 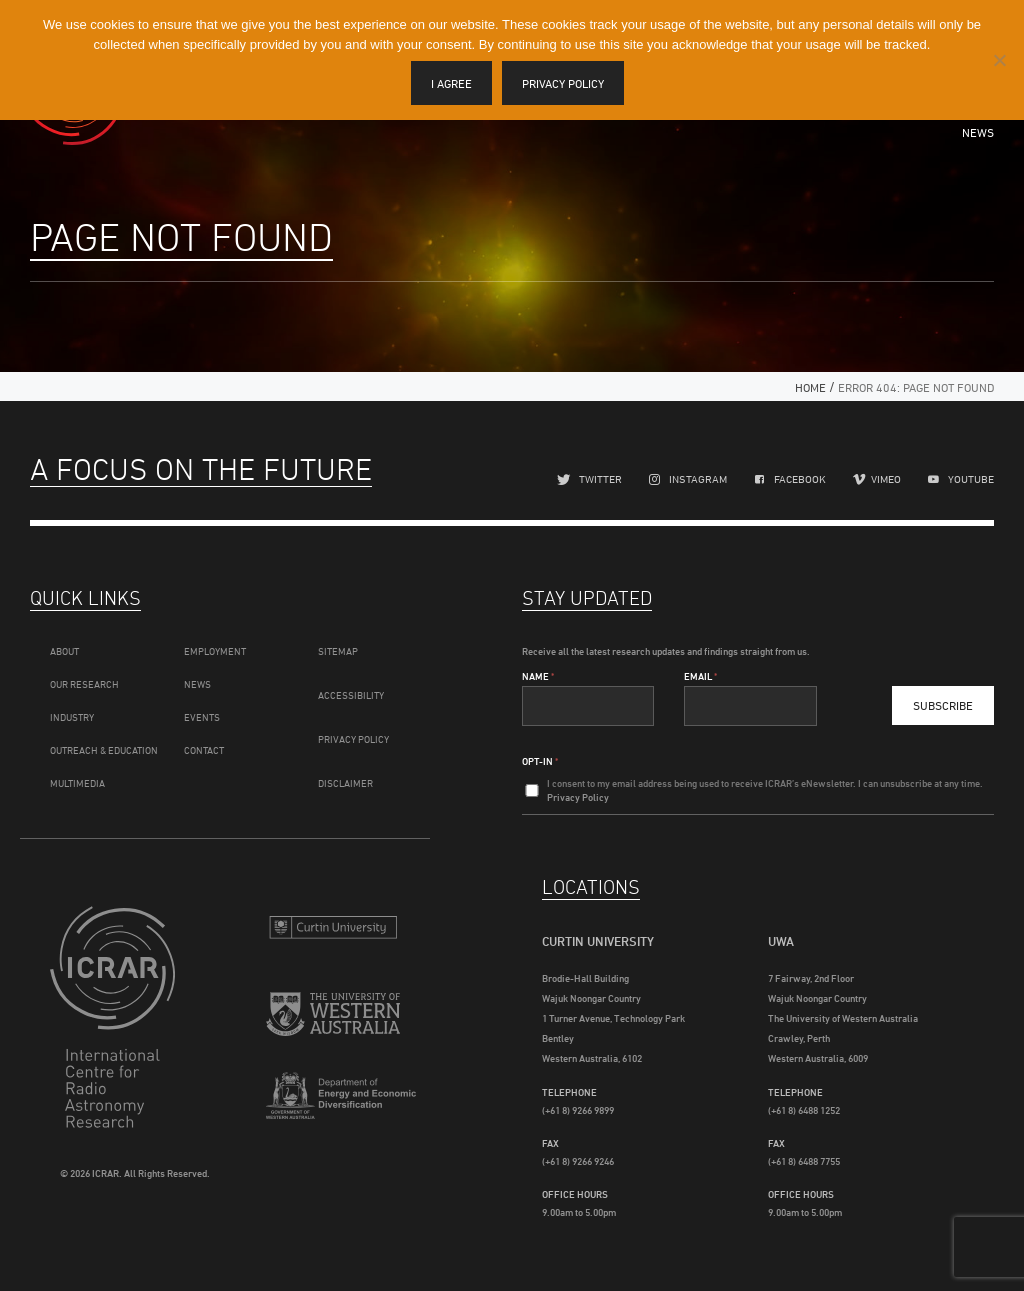 I want to click on The University of Western Australia, so click(x=333, y=1019).